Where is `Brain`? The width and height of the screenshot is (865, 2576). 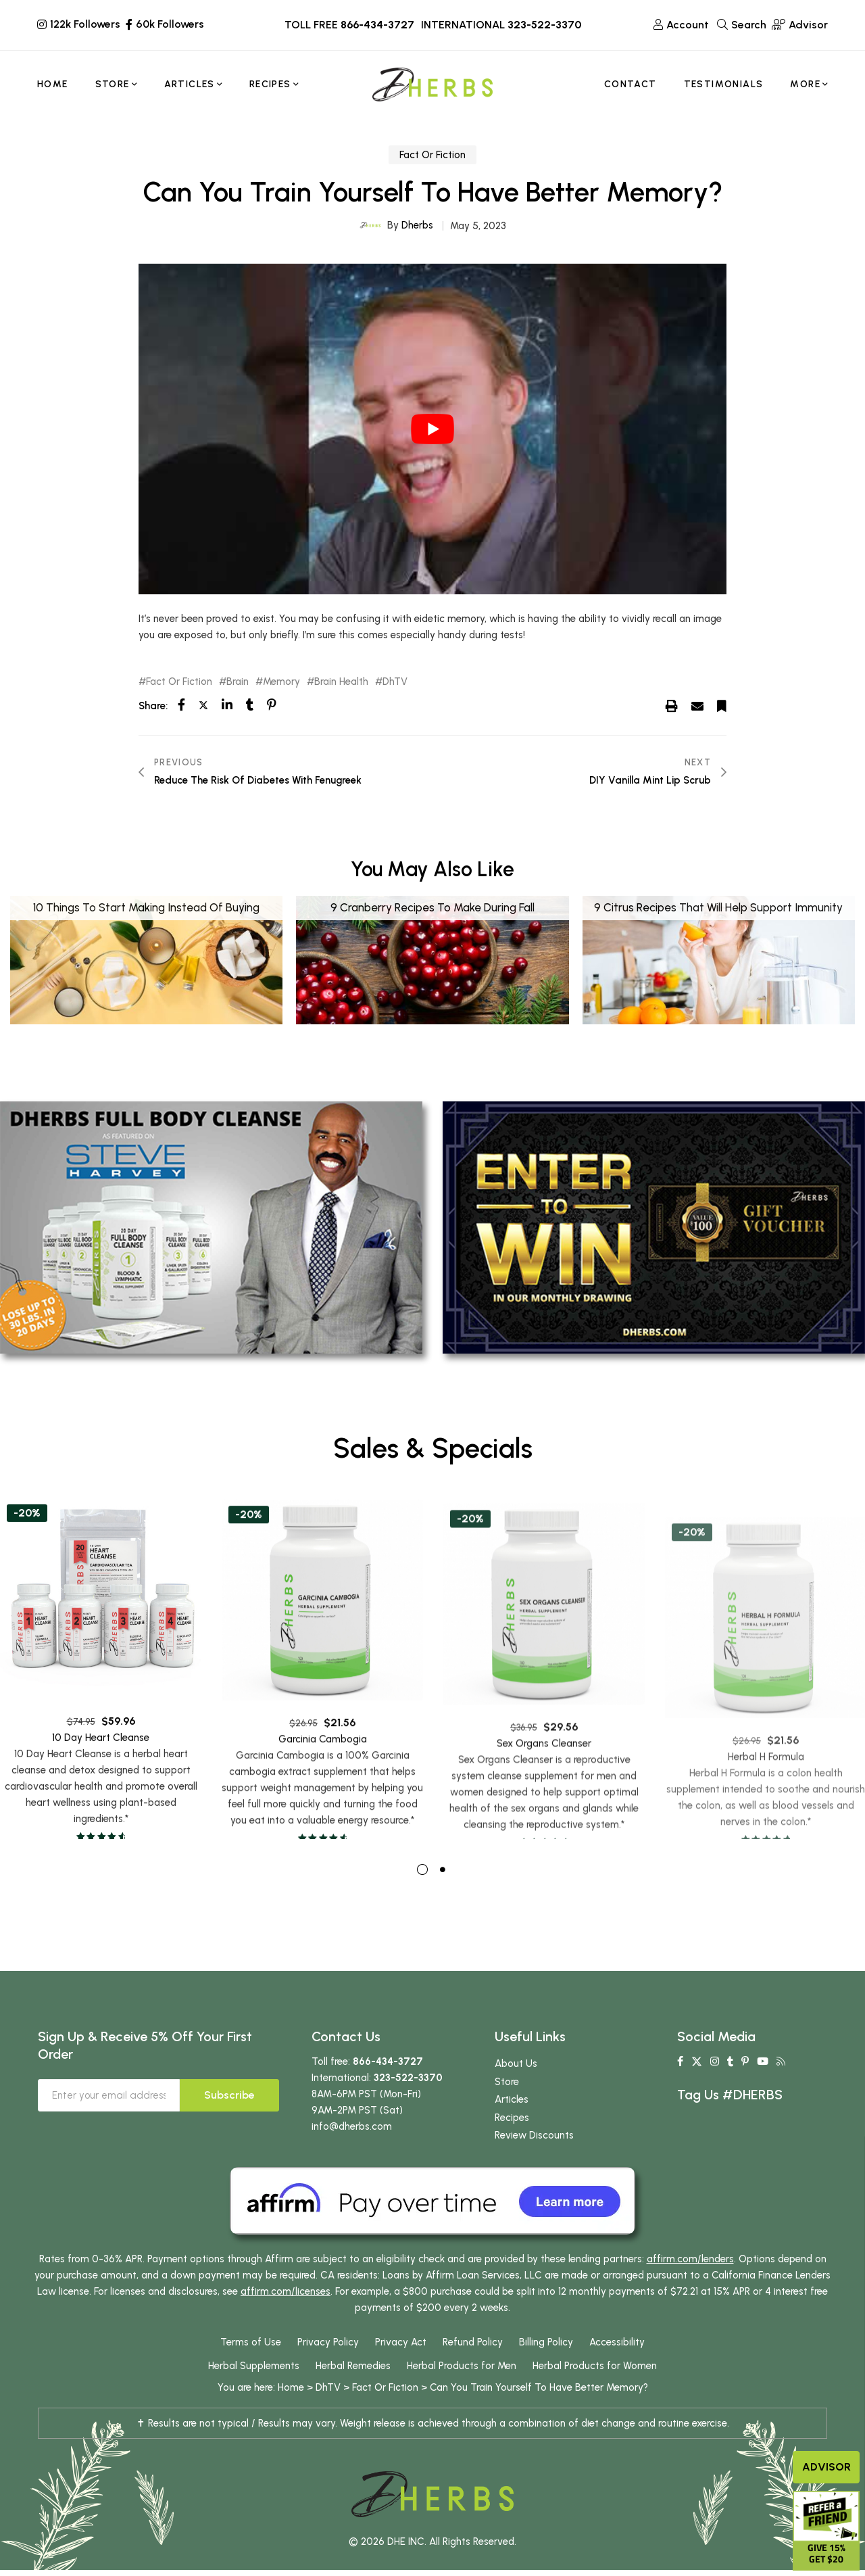
Brain is located at coordinates (237, 682).